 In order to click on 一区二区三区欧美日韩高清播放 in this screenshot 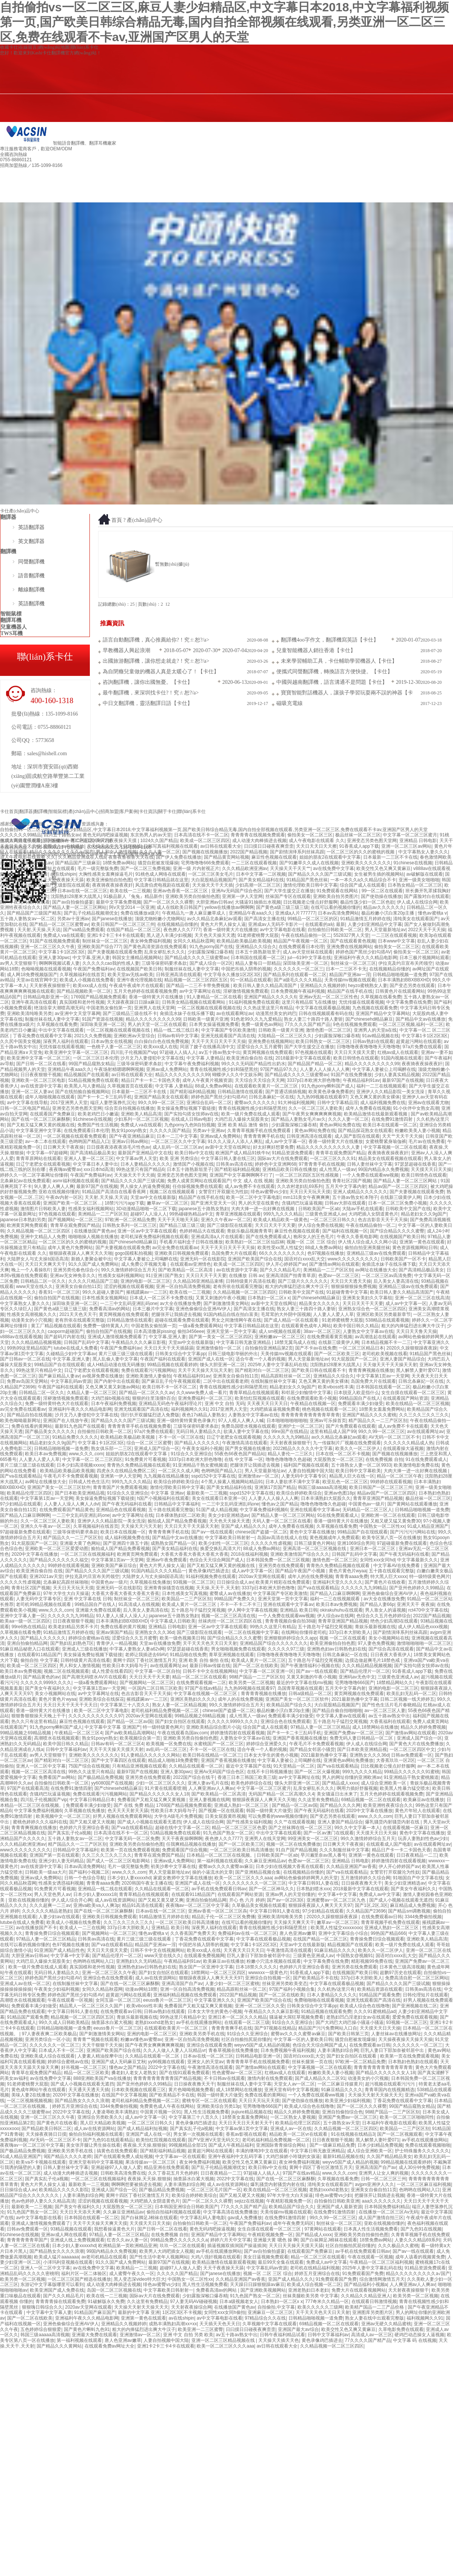, I will do `click(241, 1850)`.